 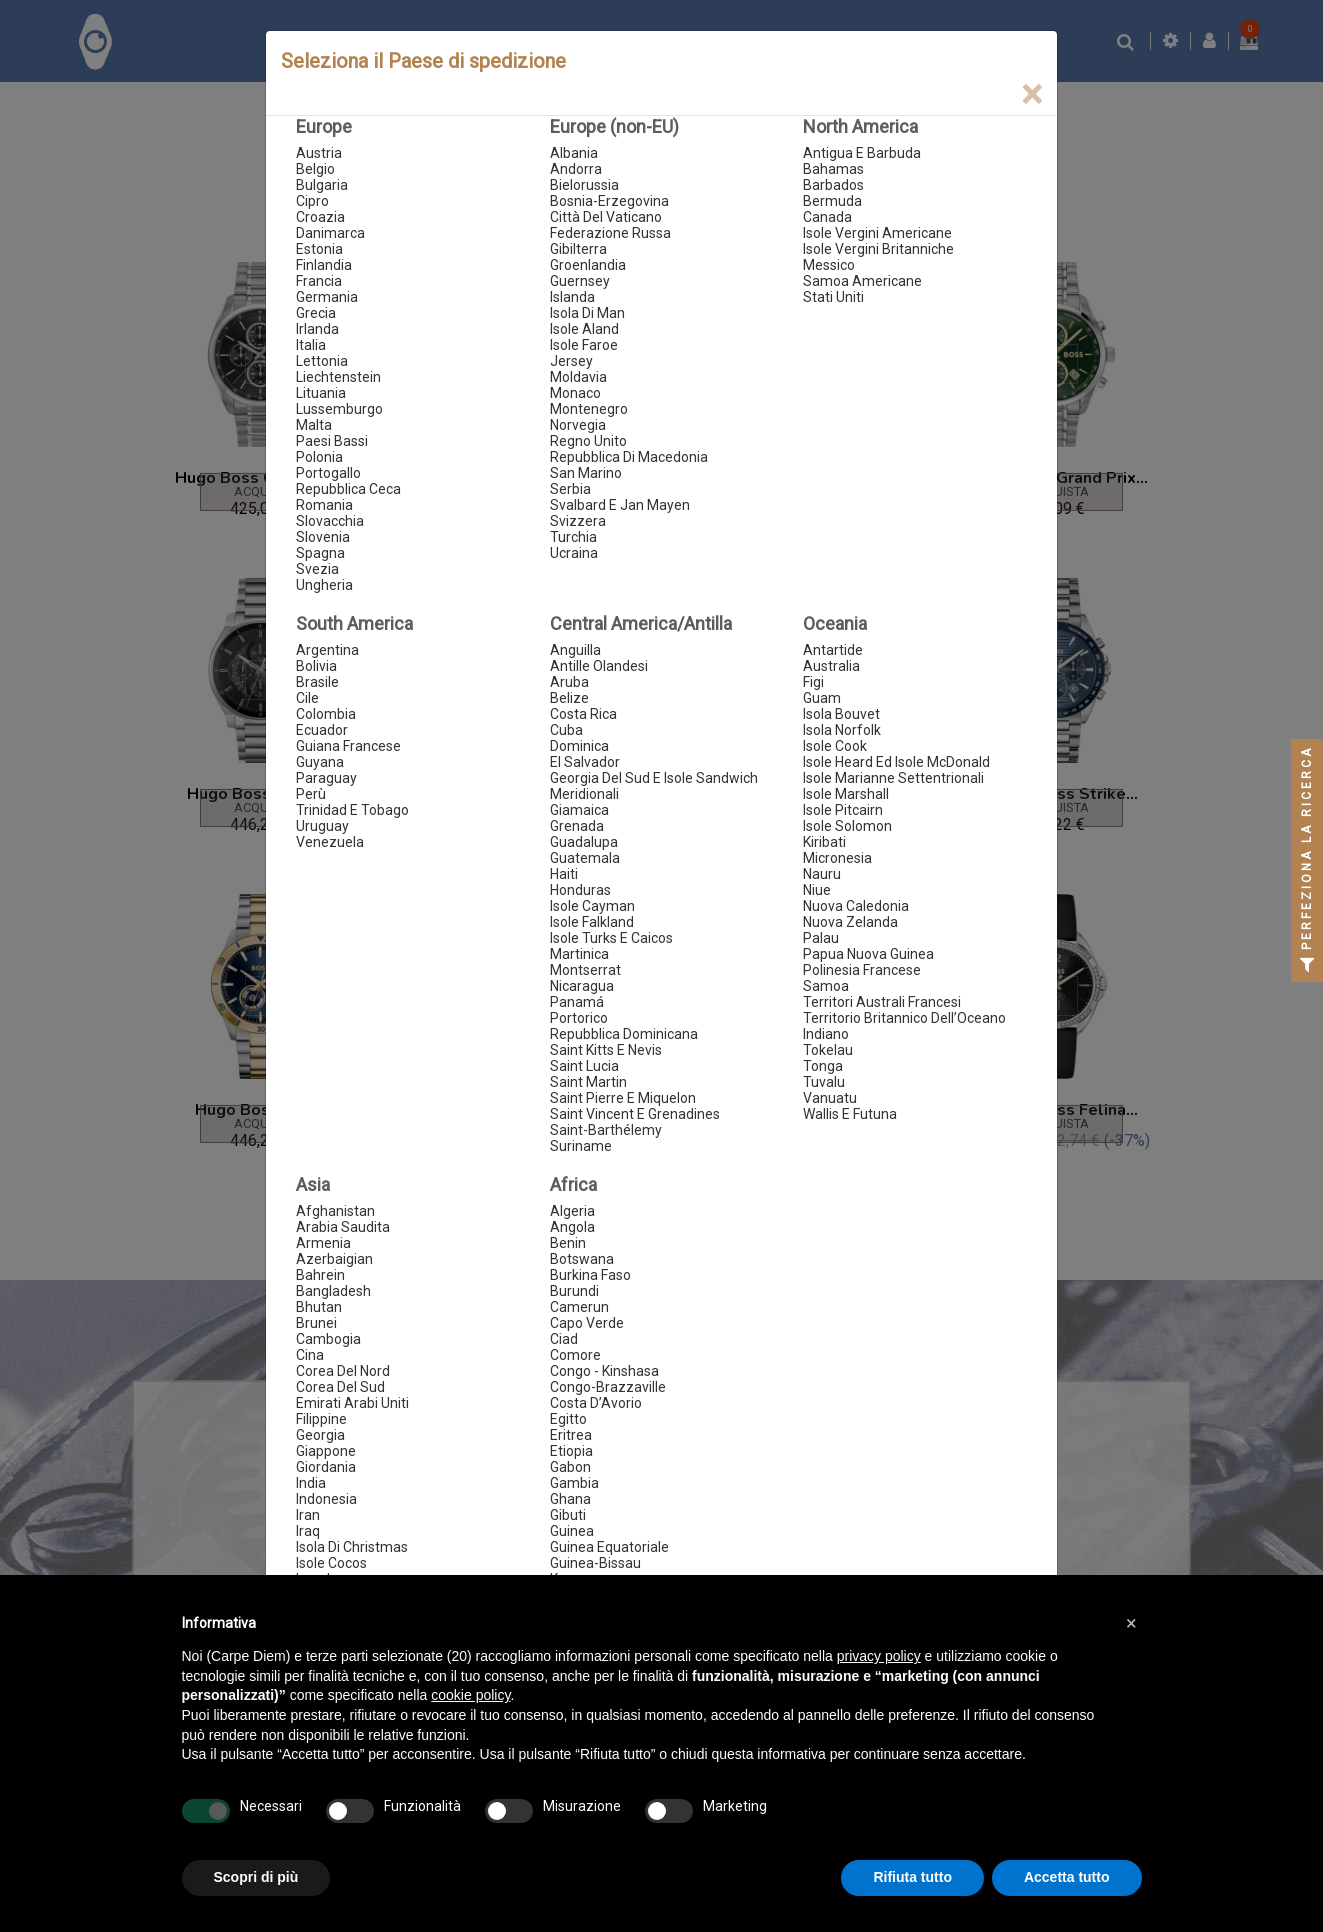 I want to click on Capo Verde, so click(x=587, y=1323).